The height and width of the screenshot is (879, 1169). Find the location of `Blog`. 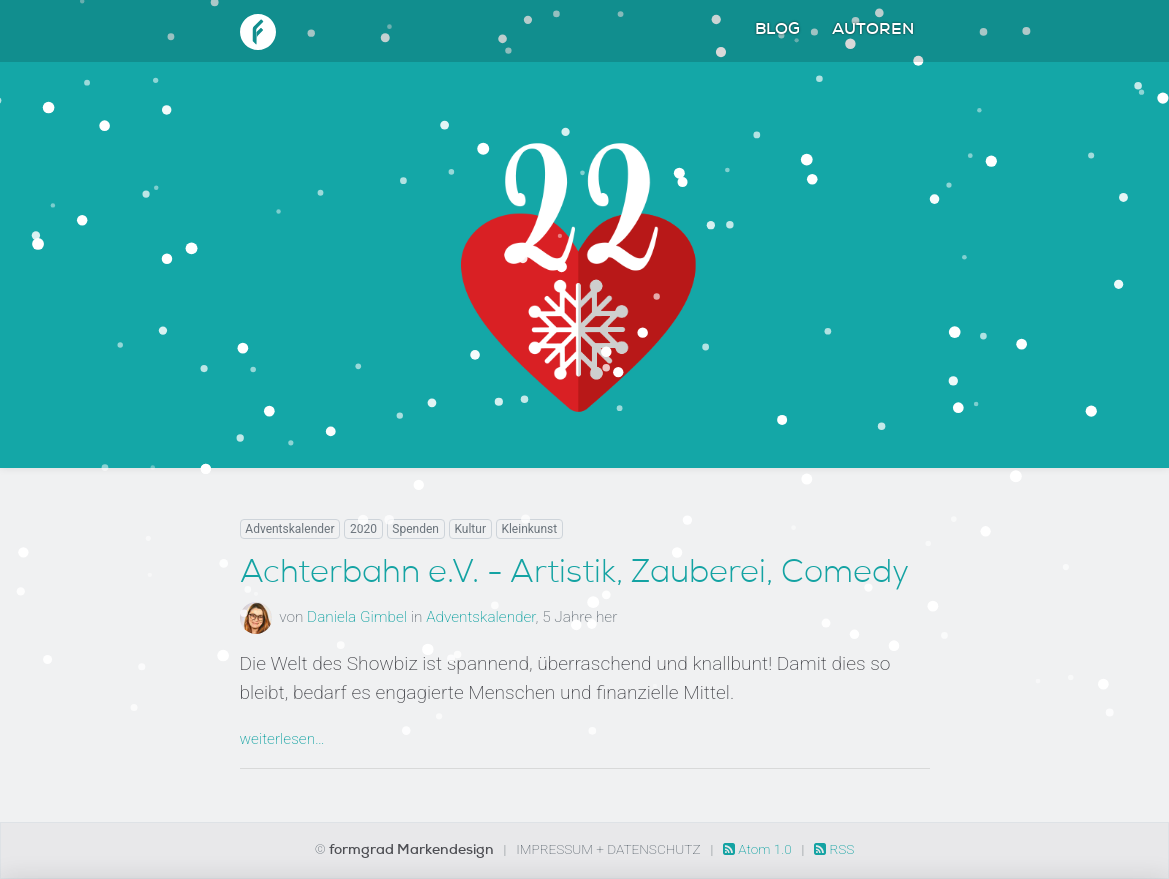

Blog is located at coordinates (777, 31).